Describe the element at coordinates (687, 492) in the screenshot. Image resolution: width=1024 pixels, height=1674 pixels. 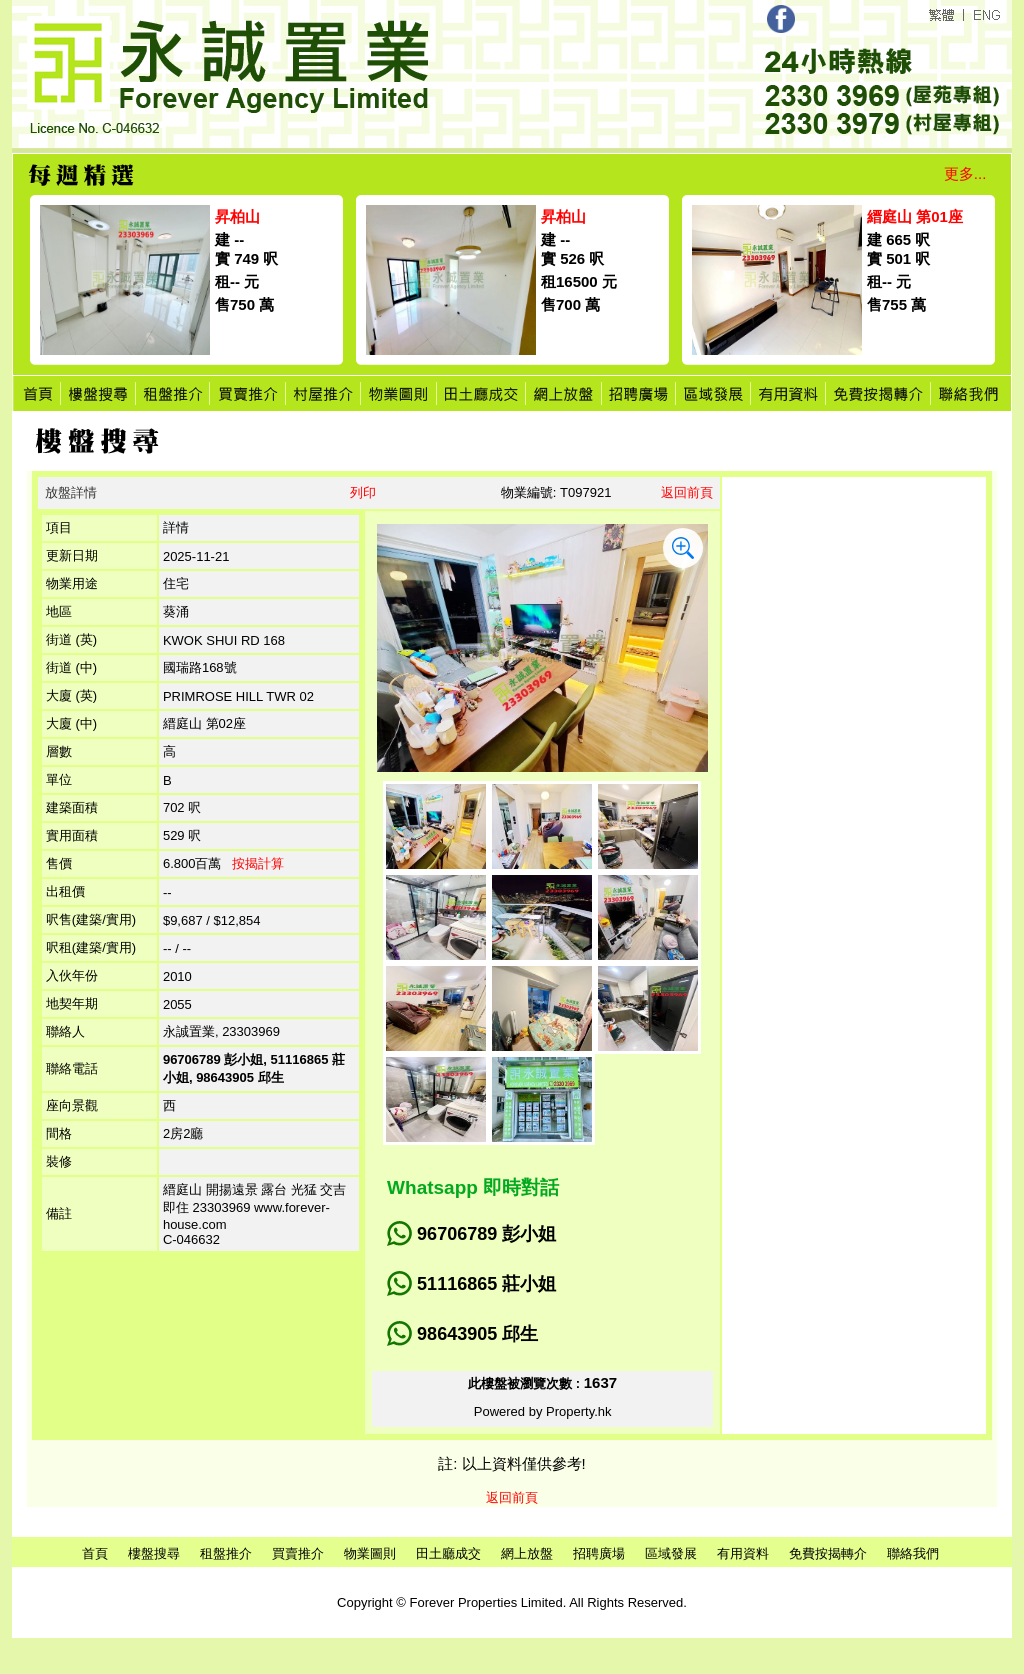
I see `返回前頁` at that location.